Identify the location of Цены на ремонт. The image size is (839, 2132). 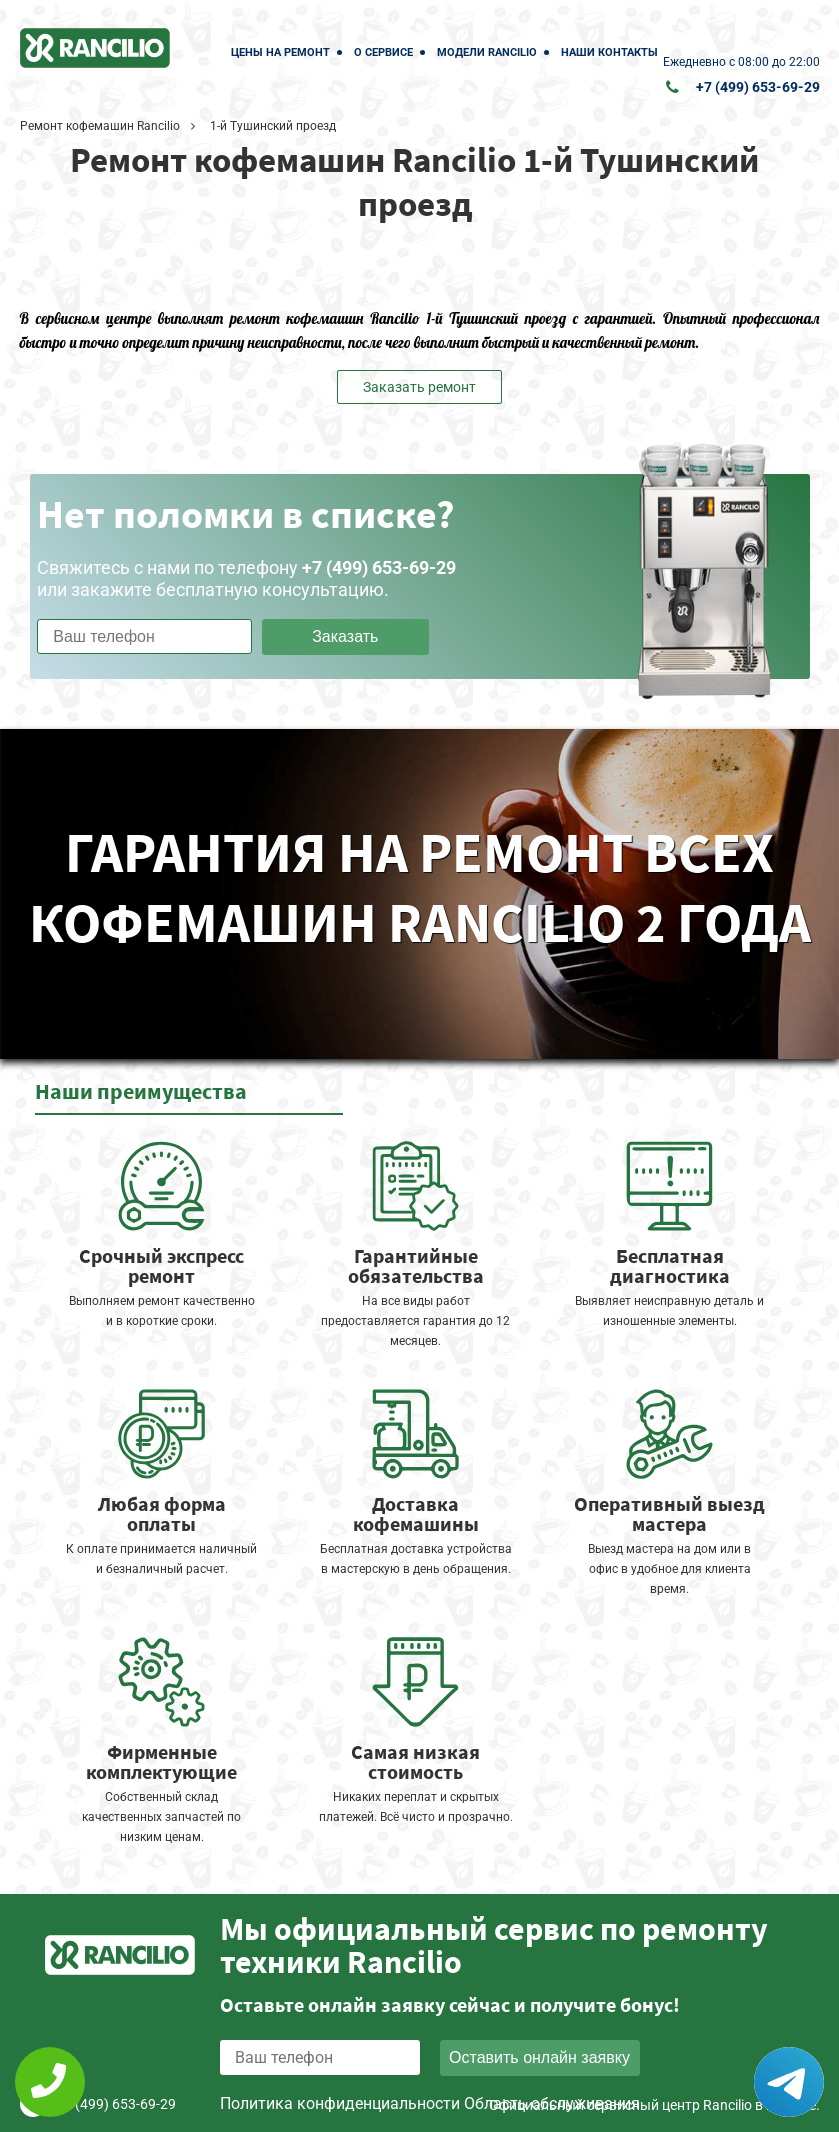
(280, 52).